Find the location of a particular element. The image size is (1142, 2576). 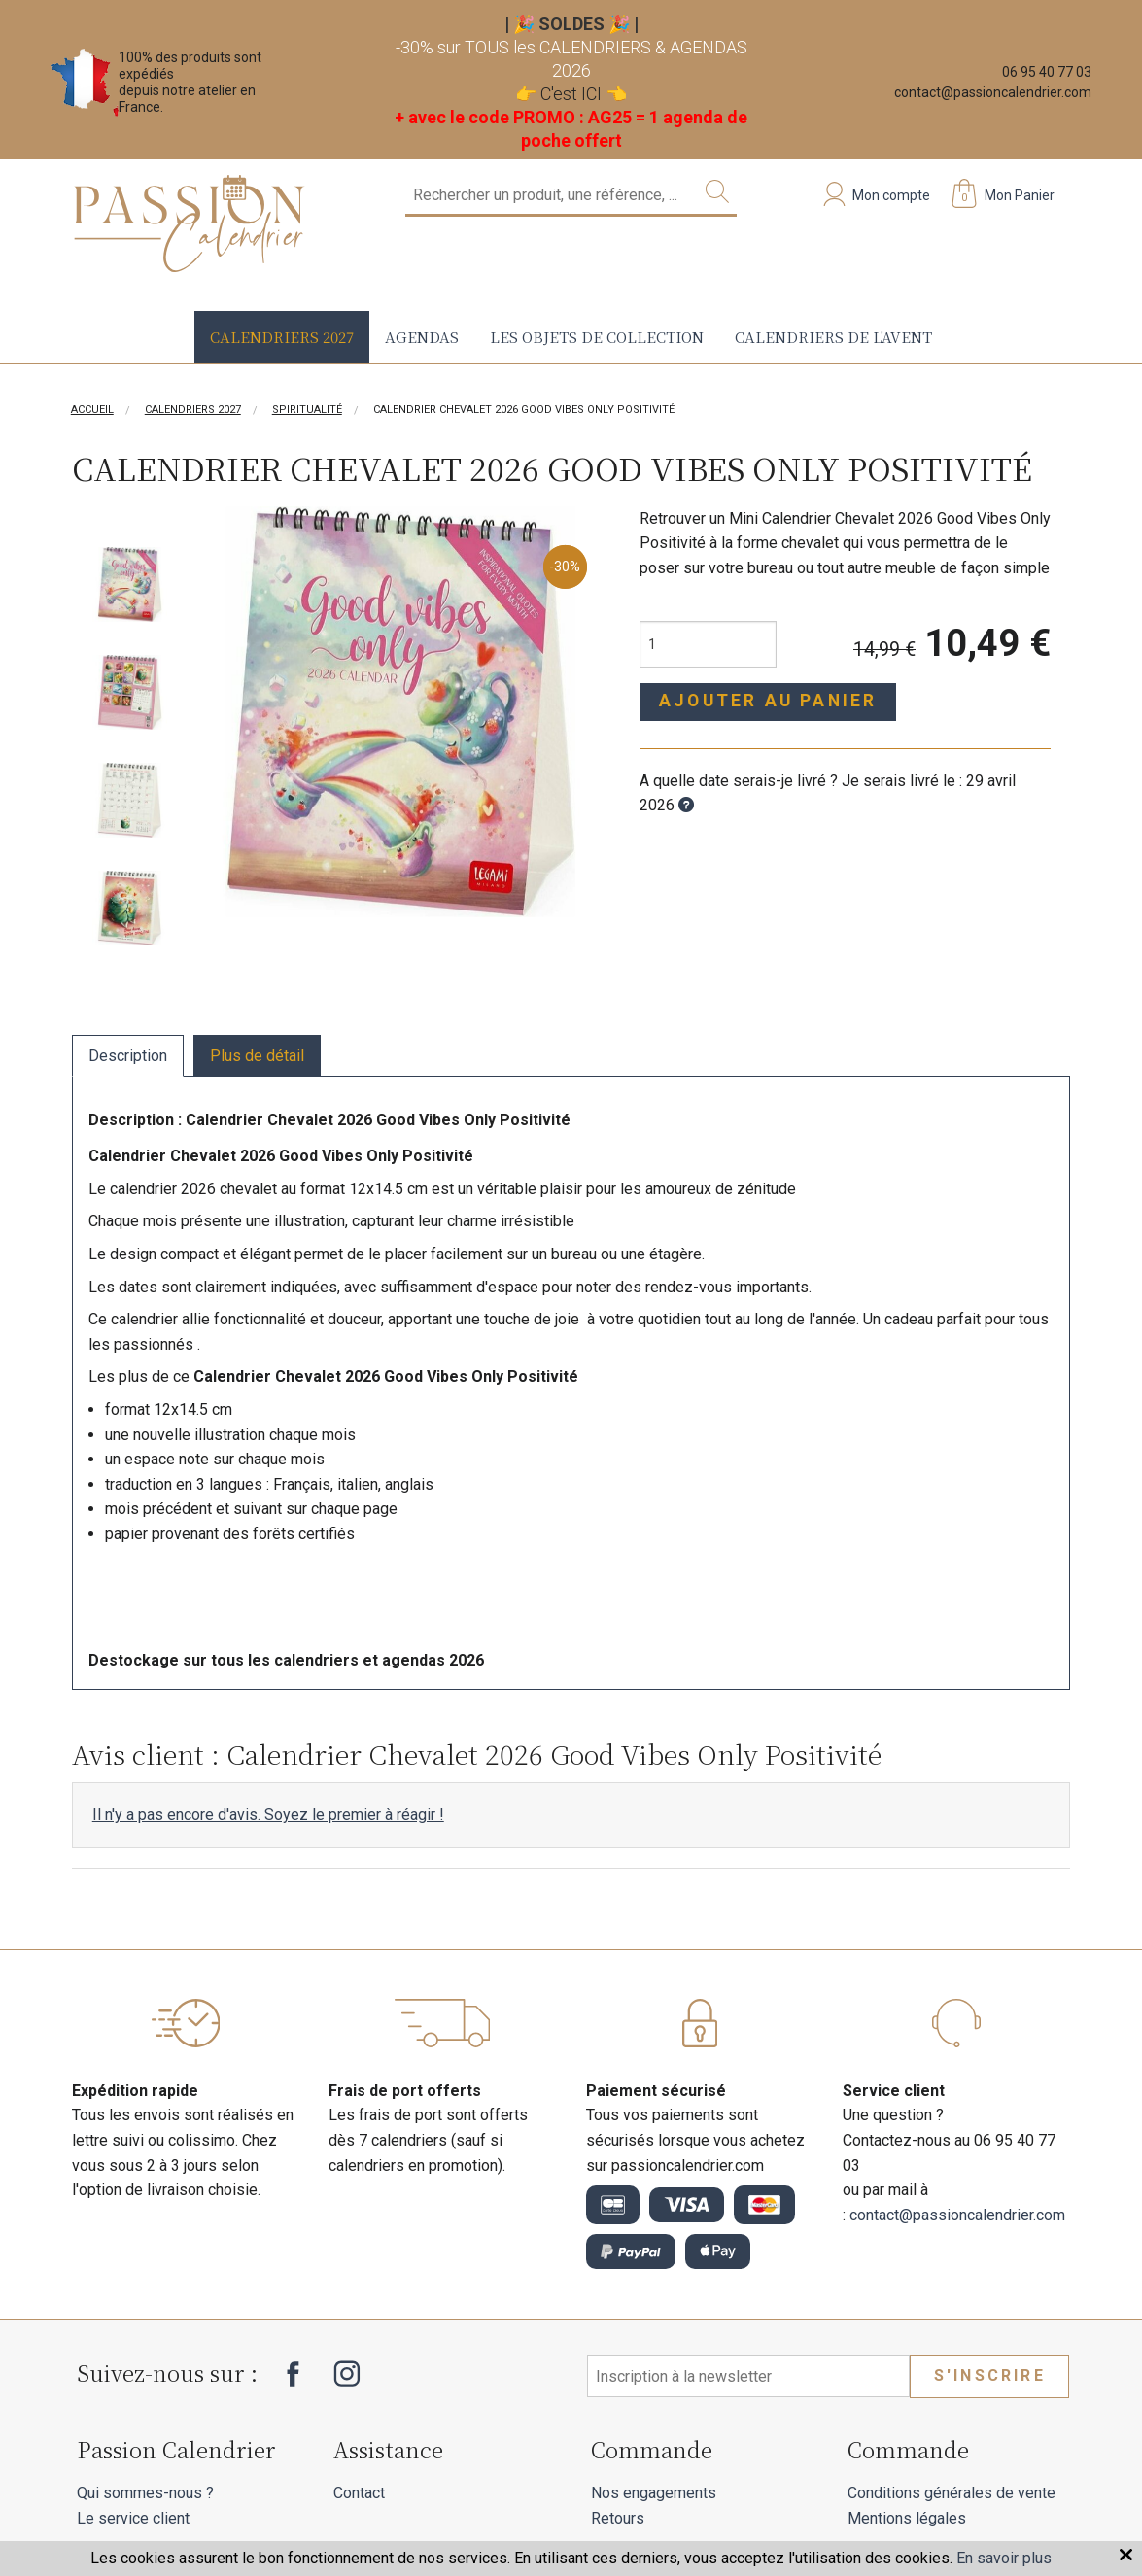

Plus de détail is located at coordinates (257, 1056).